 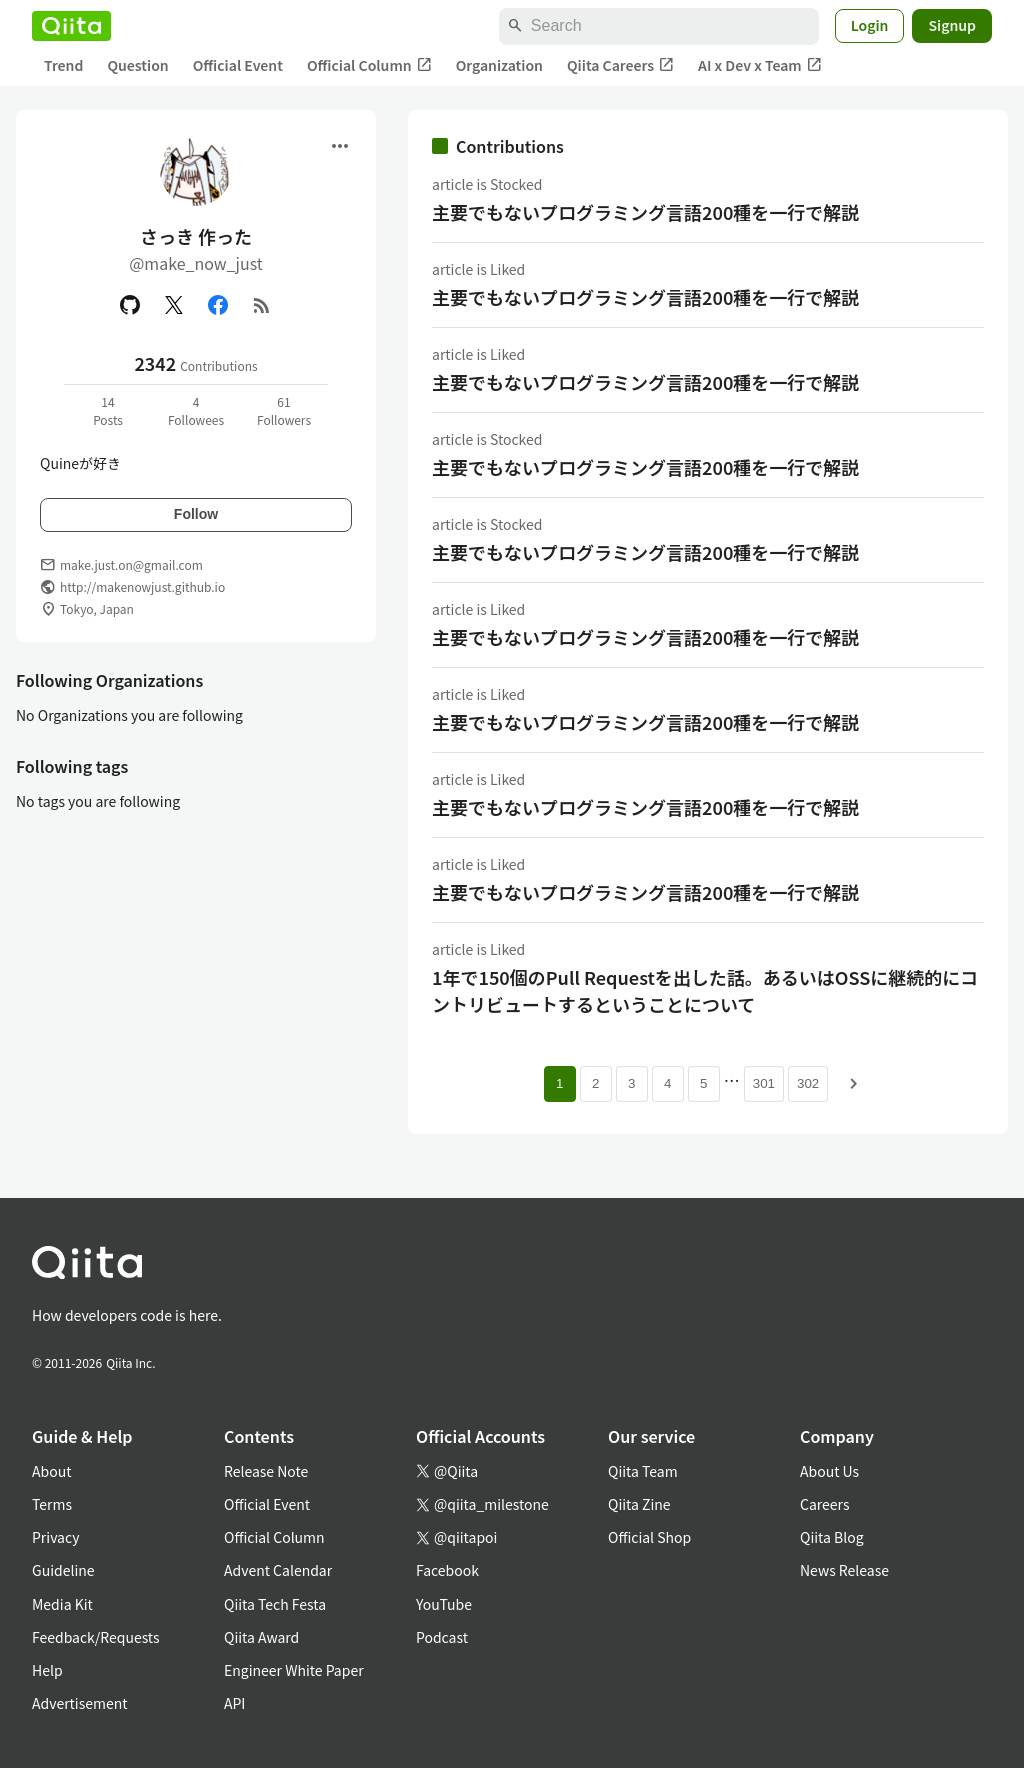 I want to click on About, so click(x=51, y=1471).